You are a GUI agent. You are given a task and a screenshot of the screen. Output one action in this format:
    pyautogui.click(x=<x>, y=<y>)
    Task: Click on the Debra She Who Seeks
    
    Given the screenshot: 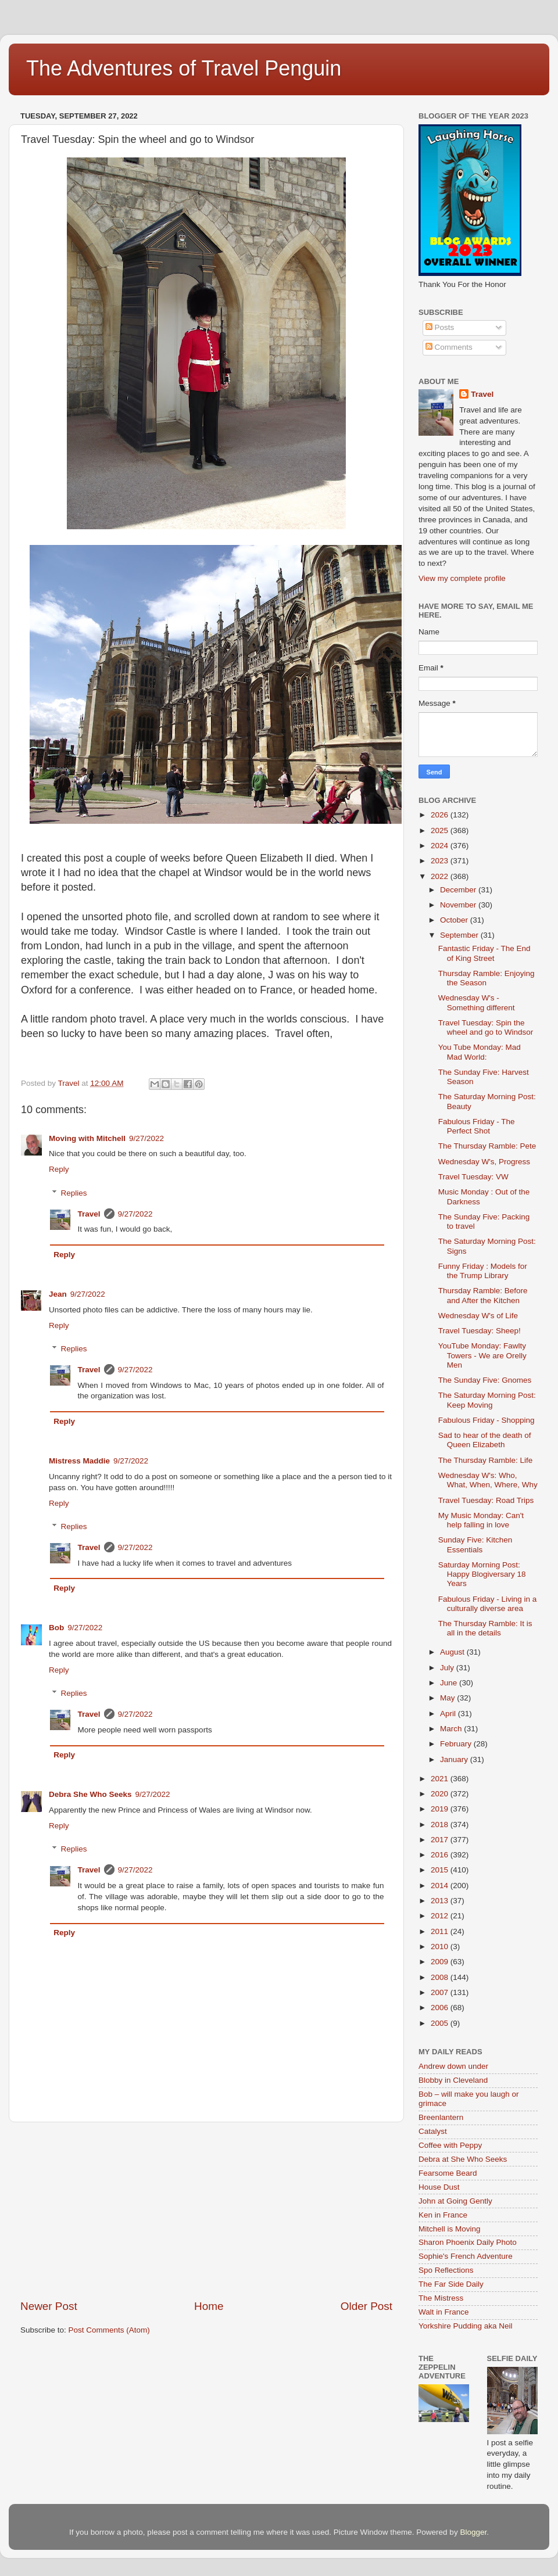 What is the action you would take?
    pyautogui.click(x=90, y=1794)
    